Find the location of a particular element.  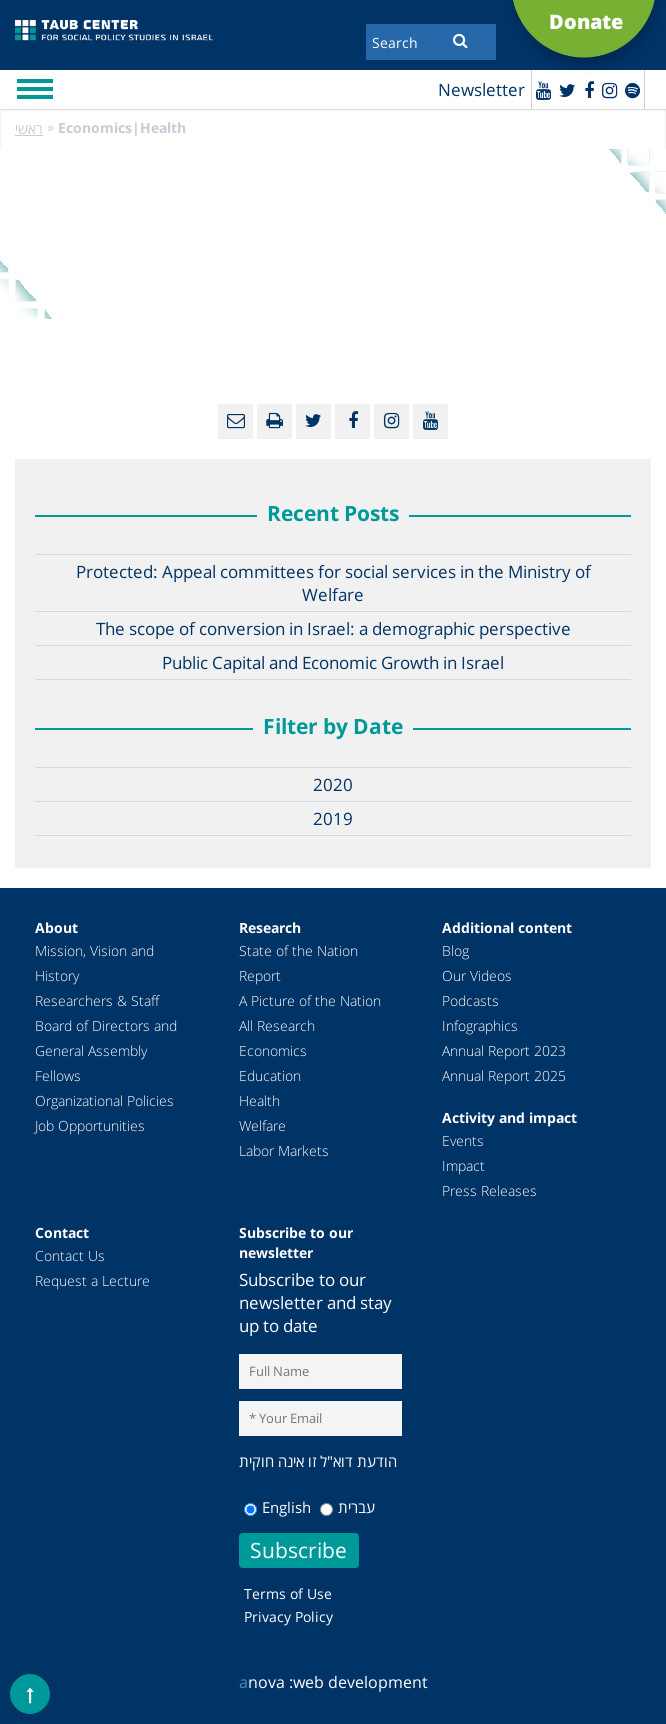

[Print] is located at coordinates (274, 421).